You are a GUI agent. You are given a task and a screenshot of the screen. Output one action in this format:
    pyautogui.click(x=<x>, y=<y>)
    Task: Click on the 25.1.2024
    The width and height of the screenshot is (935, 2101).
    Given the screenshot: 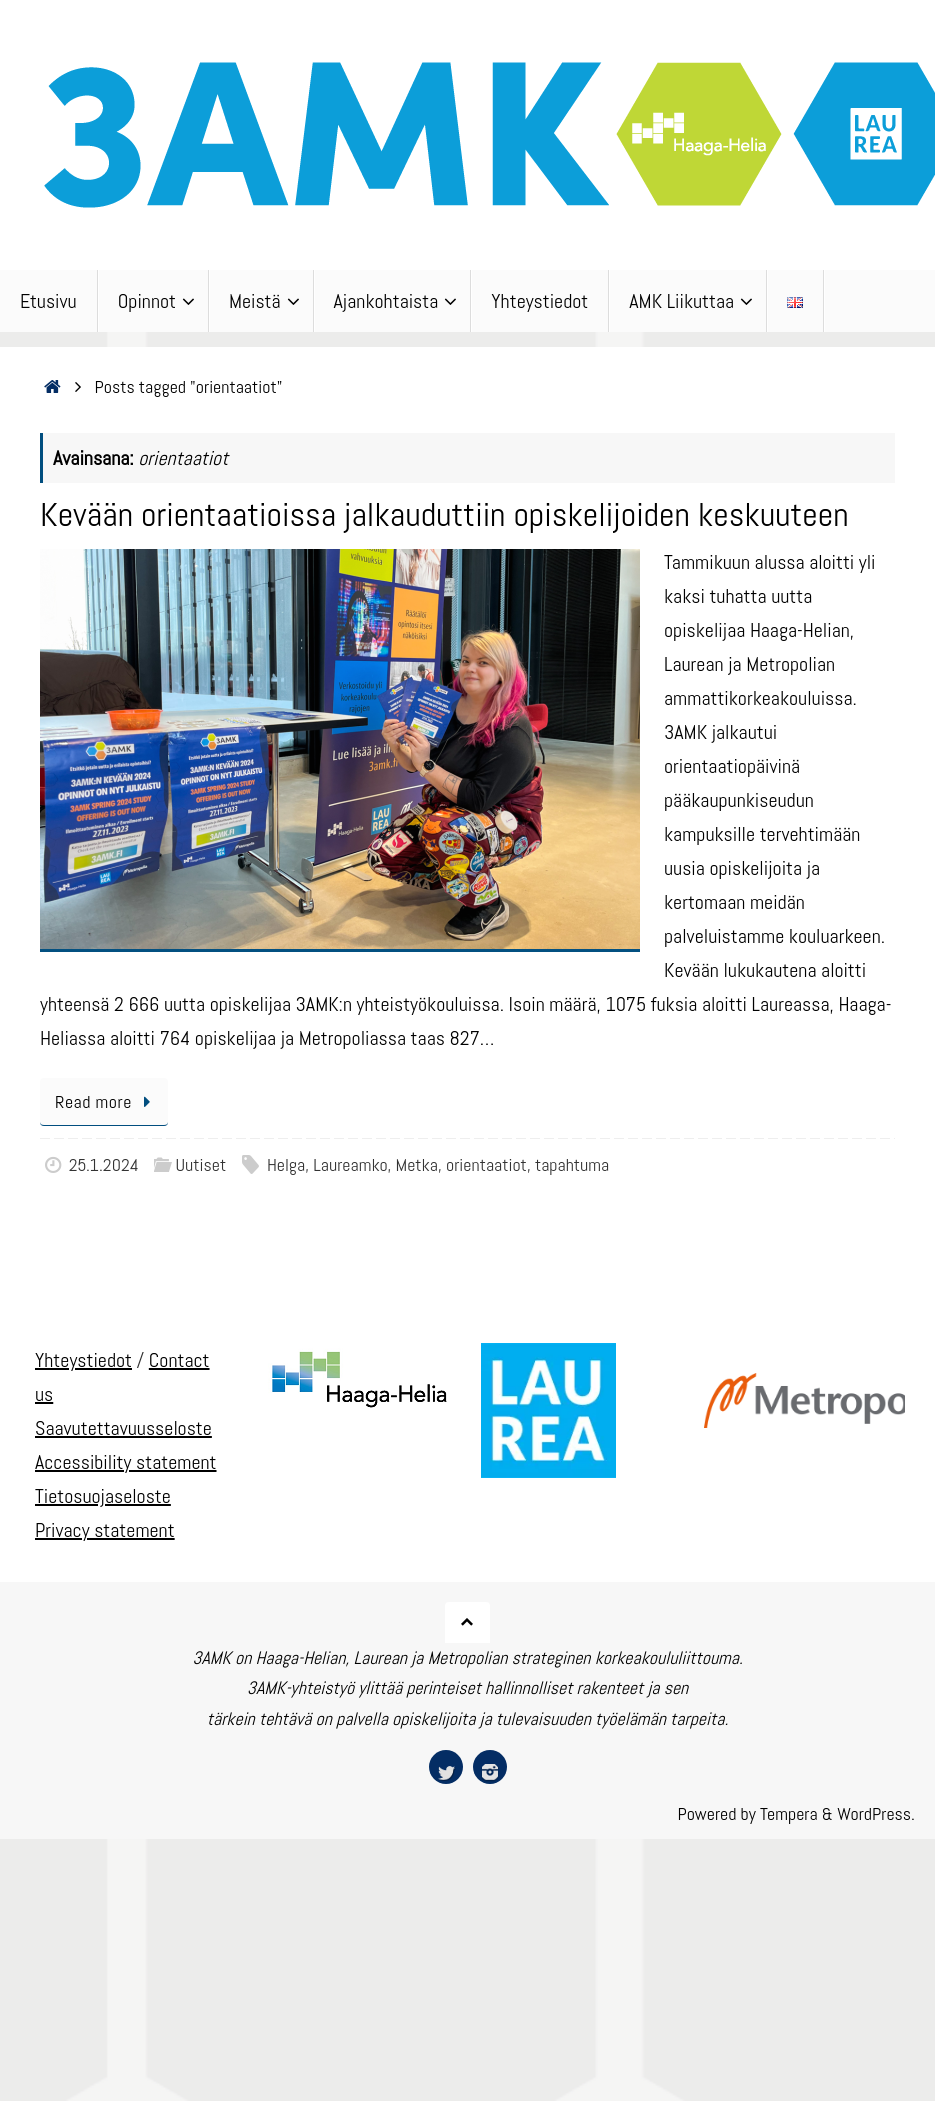 What is the action you would take?
    pyautogui.click(x=104, y=1164)
    